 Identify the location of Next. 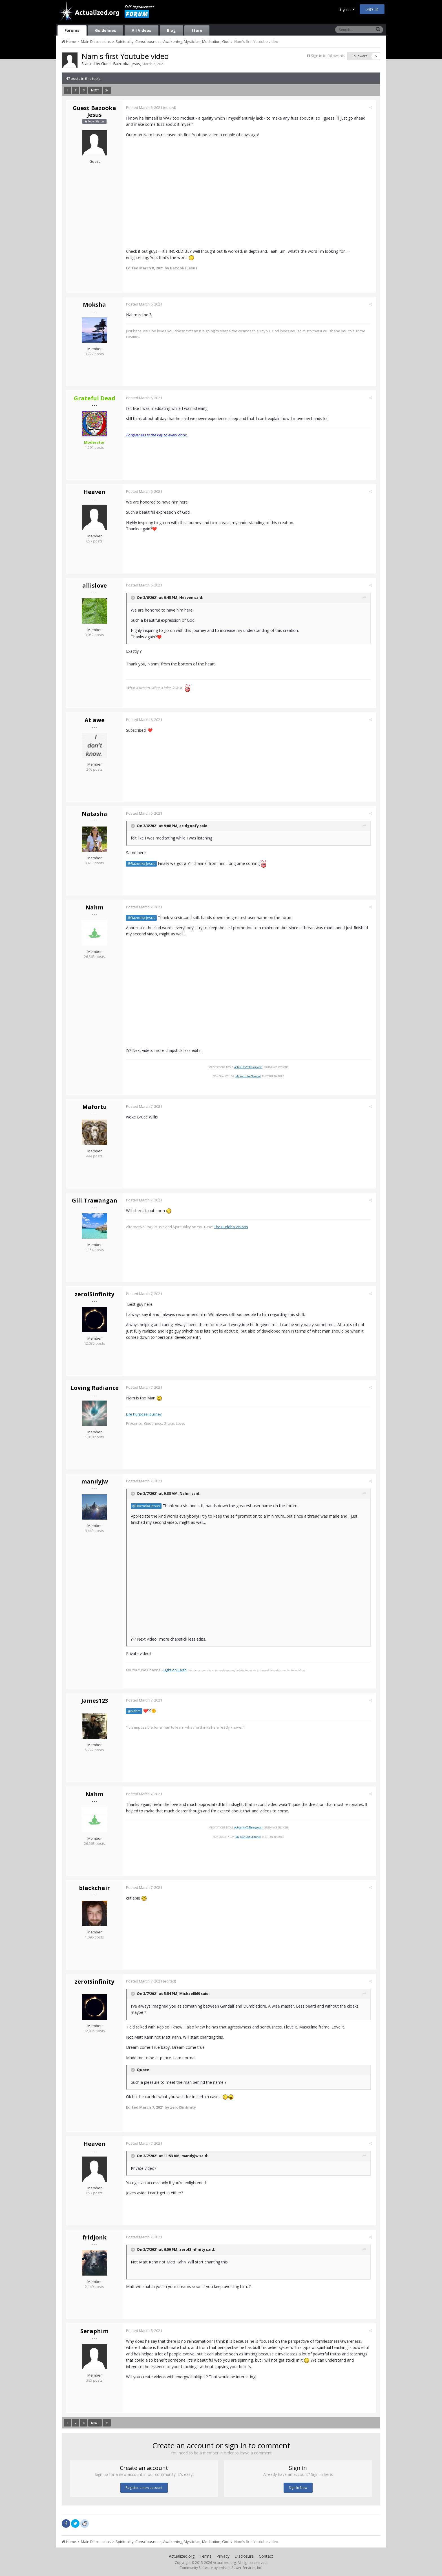
(95, 90).